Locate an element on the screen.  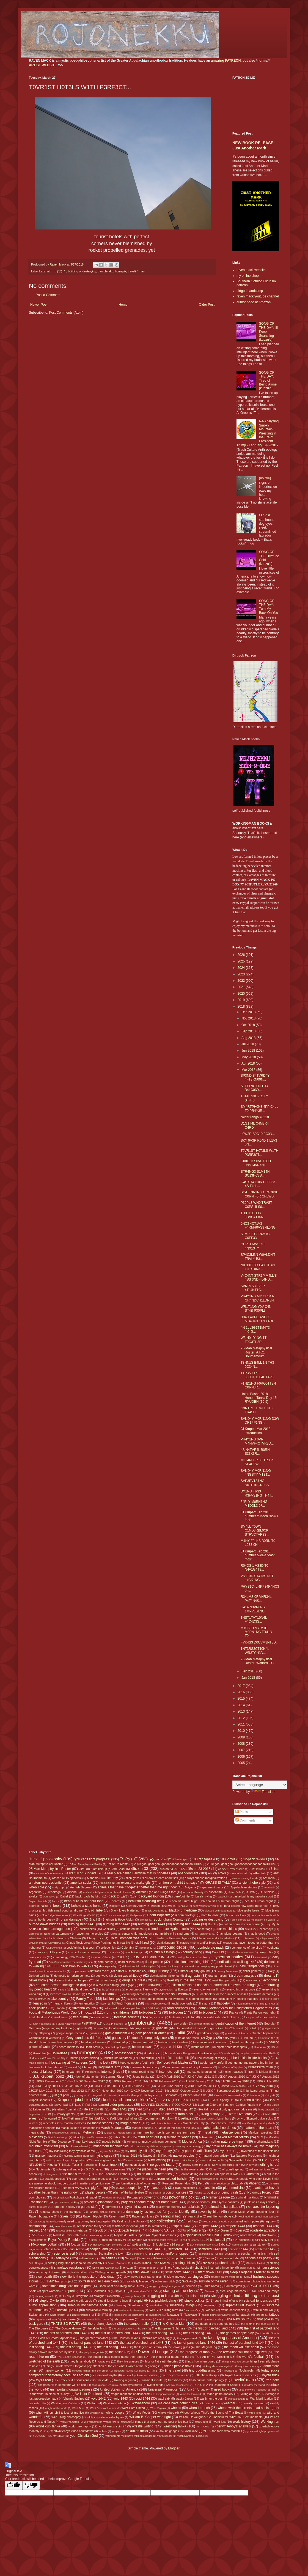
burning heat 1444 is located at coordinates (186, 1924).